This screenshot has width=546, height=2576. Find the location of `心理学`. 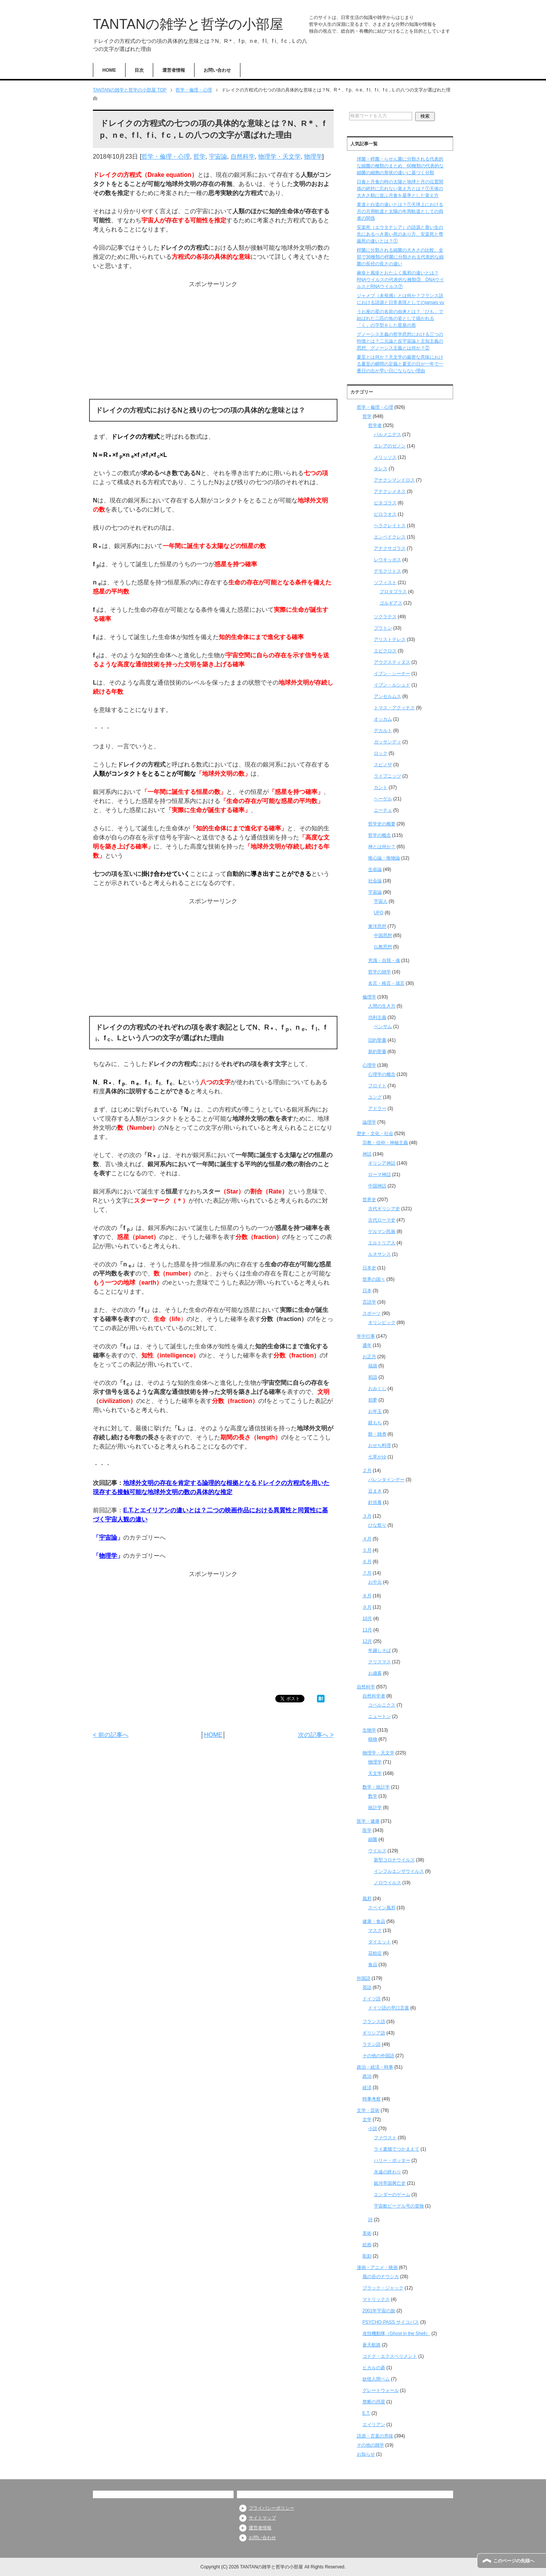

心理学 is located at coordinates (369, 1065).